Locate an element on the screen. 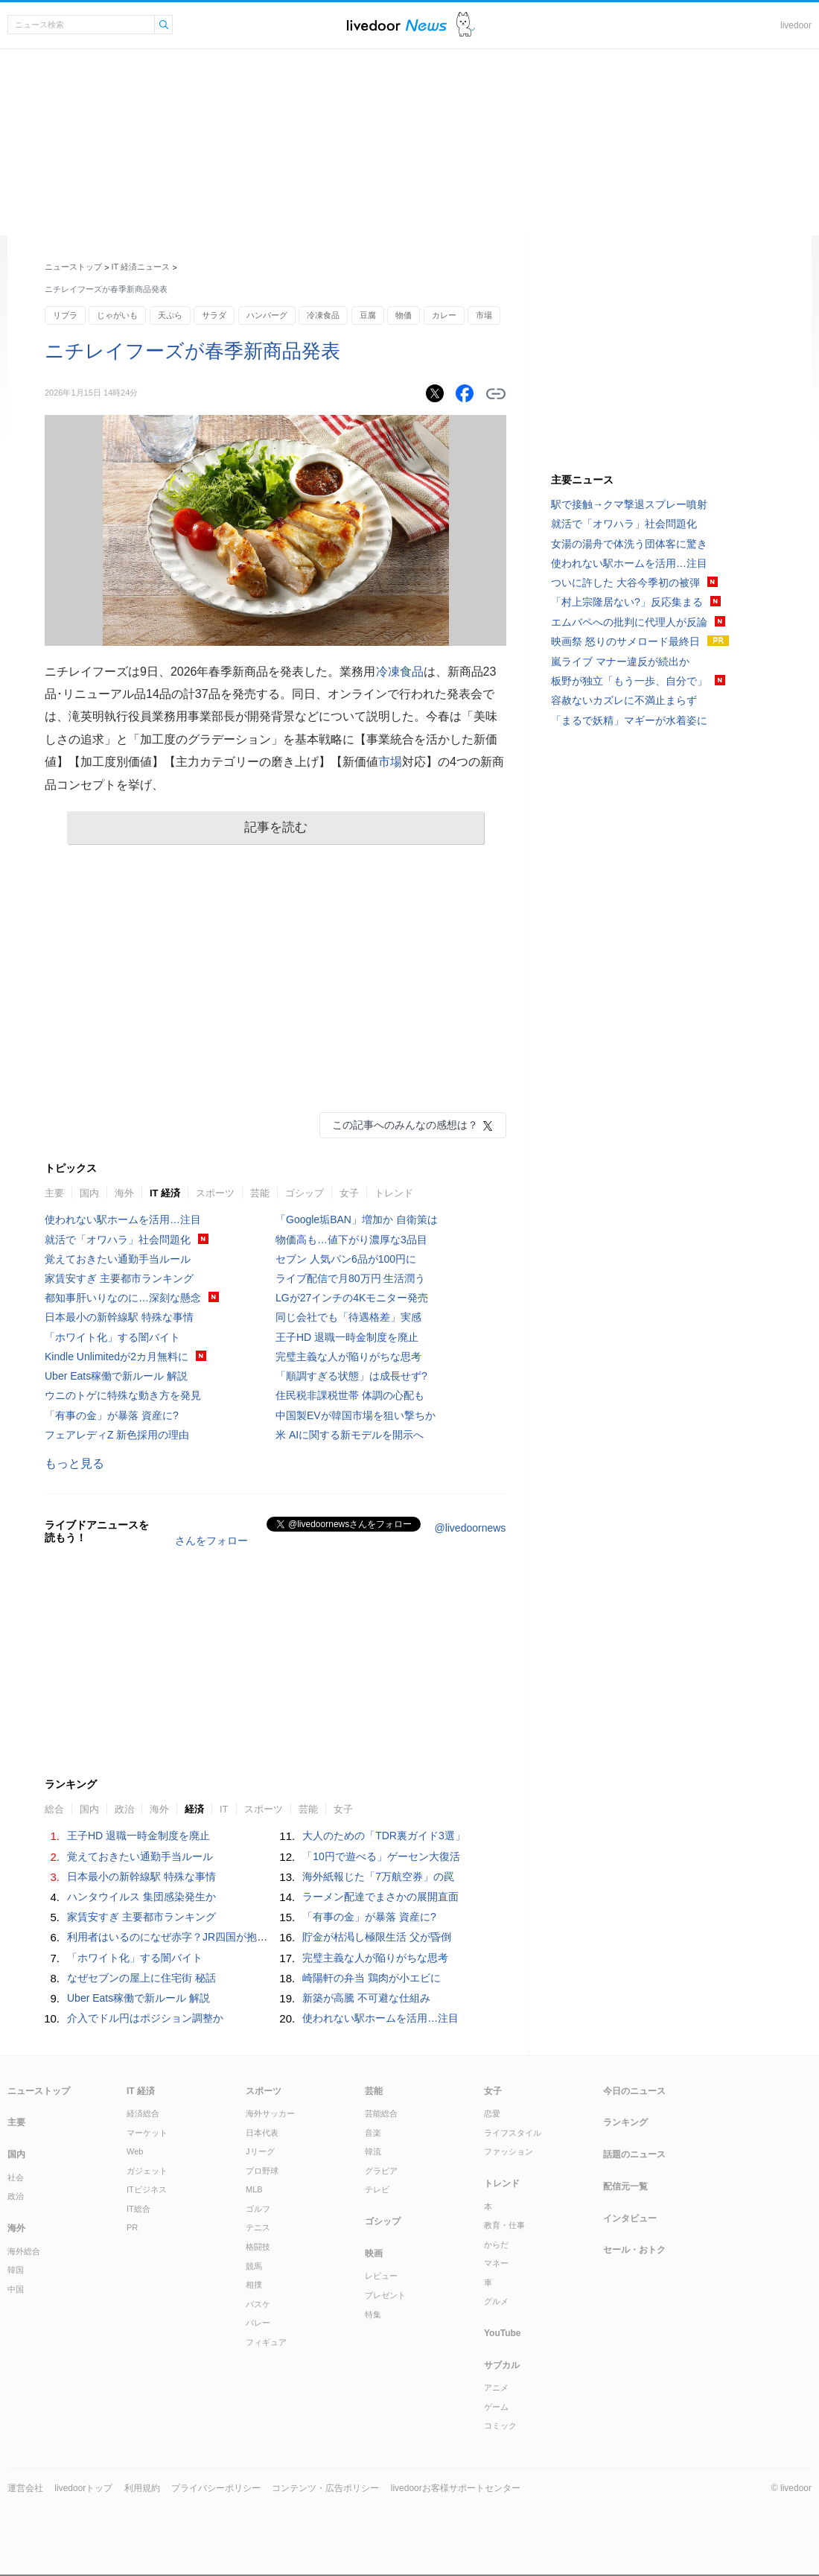 The image size is (819, 2576). livedoorお客様サポートセンター is located at coordinates (455, 2488).